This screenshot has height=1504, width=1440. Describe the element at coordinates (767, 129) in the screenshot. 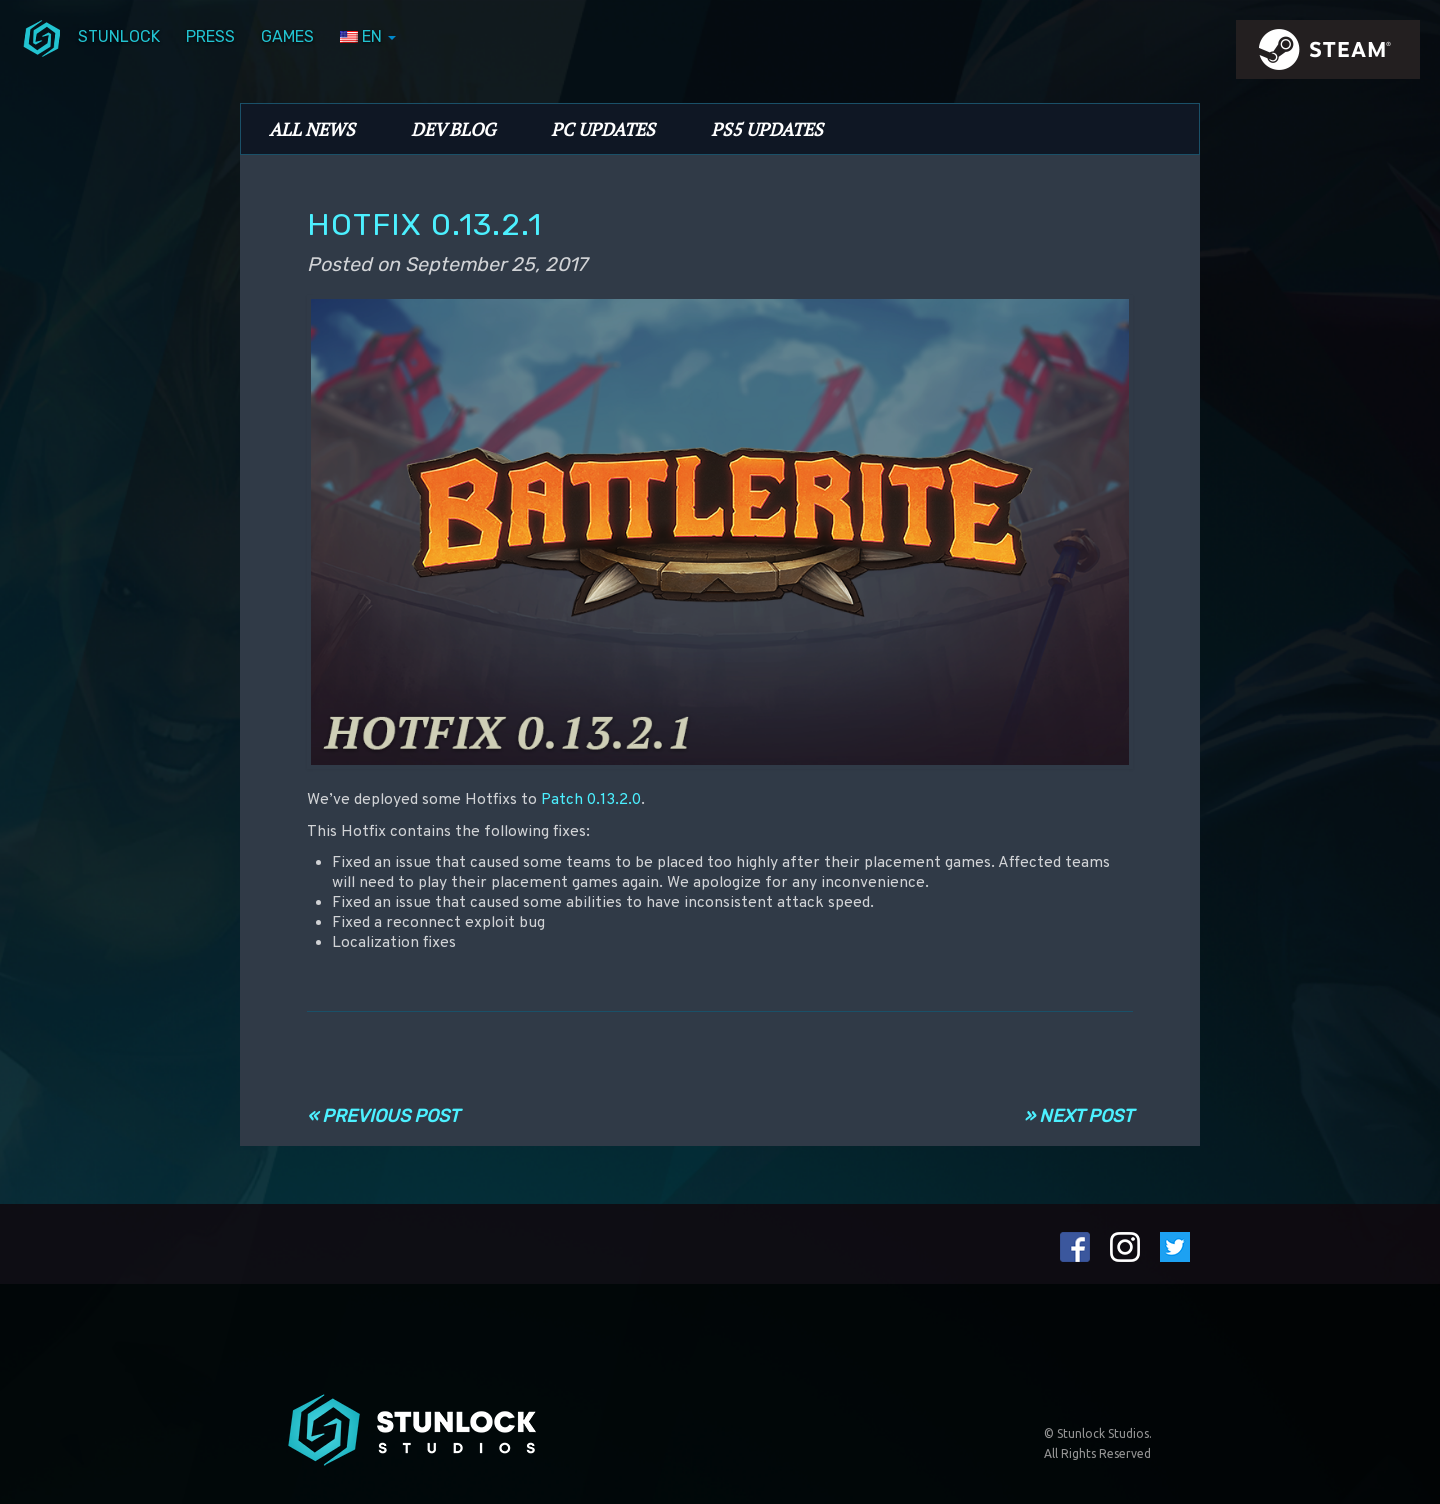

I see `PS5 Updates` at that location.